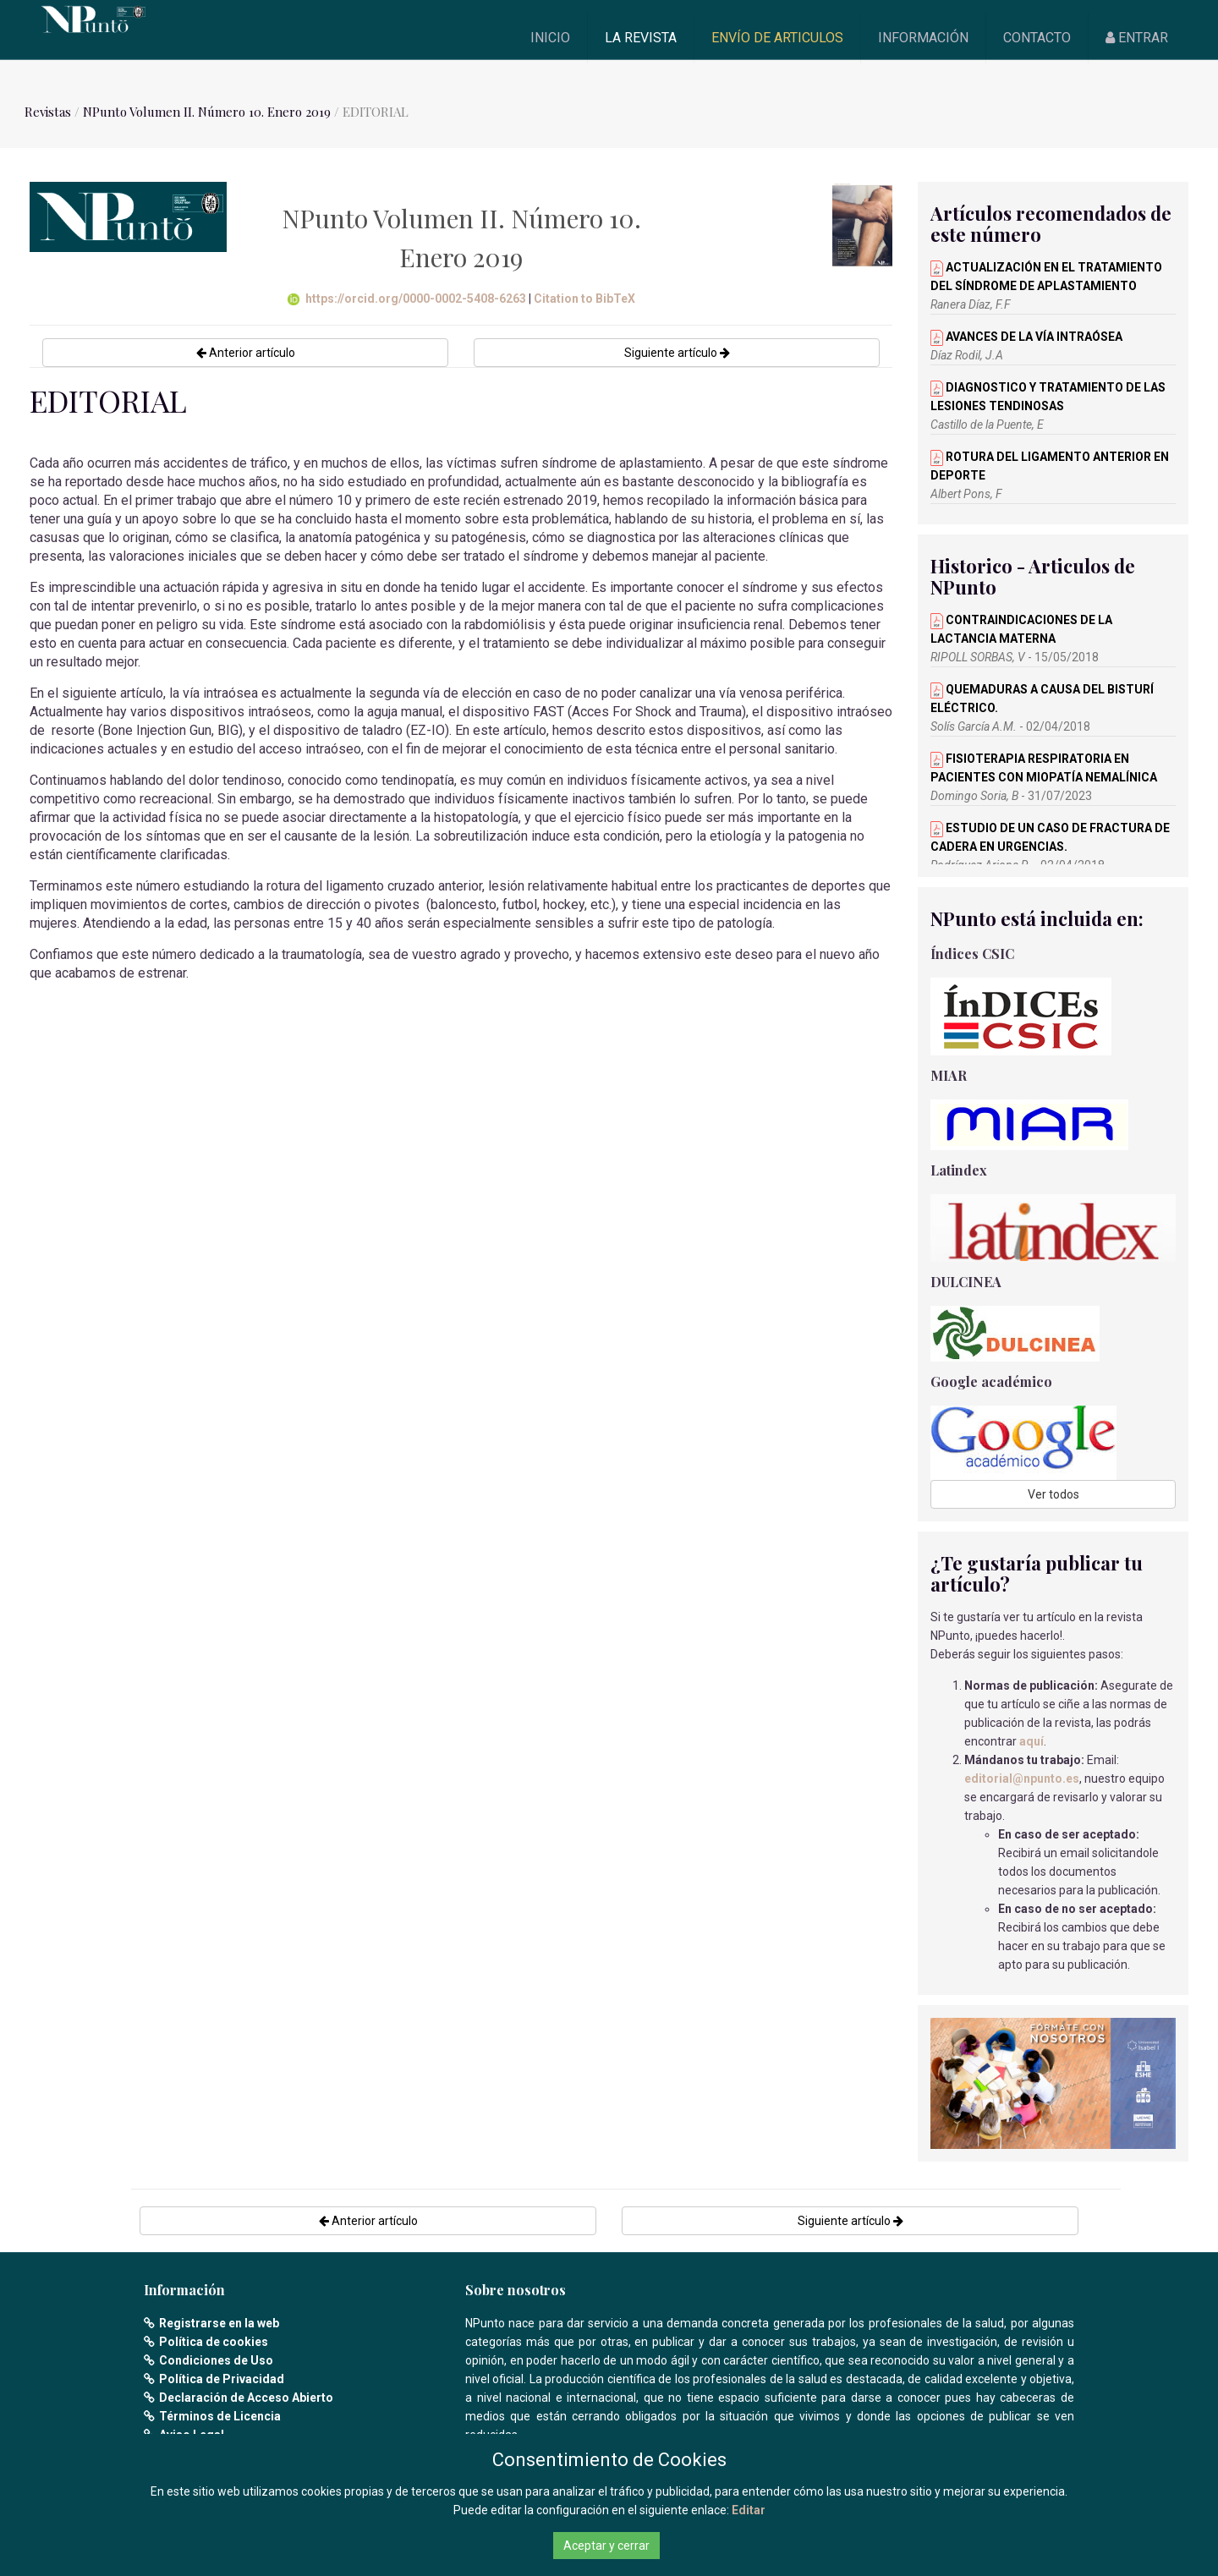  I want to click on Aceptar y cerrar, so click(606, 2545).